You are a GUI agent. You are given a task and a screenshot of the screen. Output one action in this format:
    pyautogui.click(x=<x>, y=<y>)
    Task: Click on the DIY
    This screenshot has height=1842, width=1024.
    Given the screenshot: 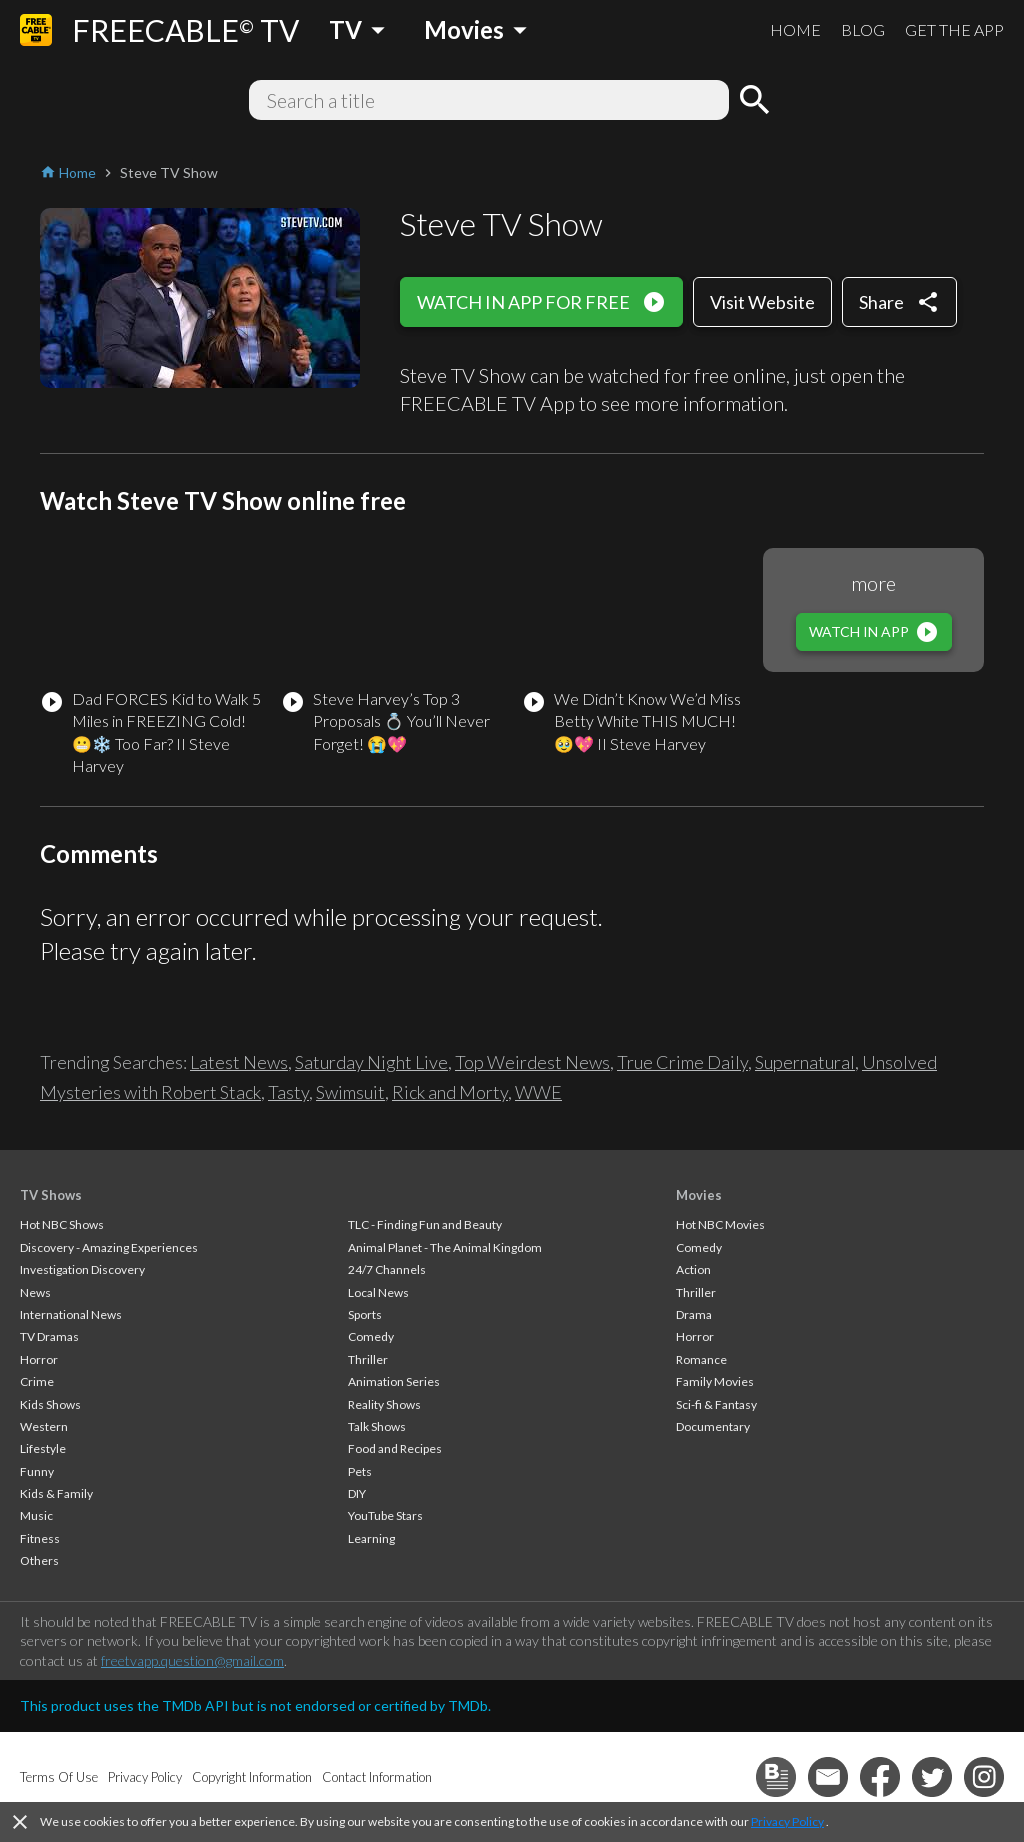 What is the action you would take?
    pyautogui.click(x=357, y=1493)
    